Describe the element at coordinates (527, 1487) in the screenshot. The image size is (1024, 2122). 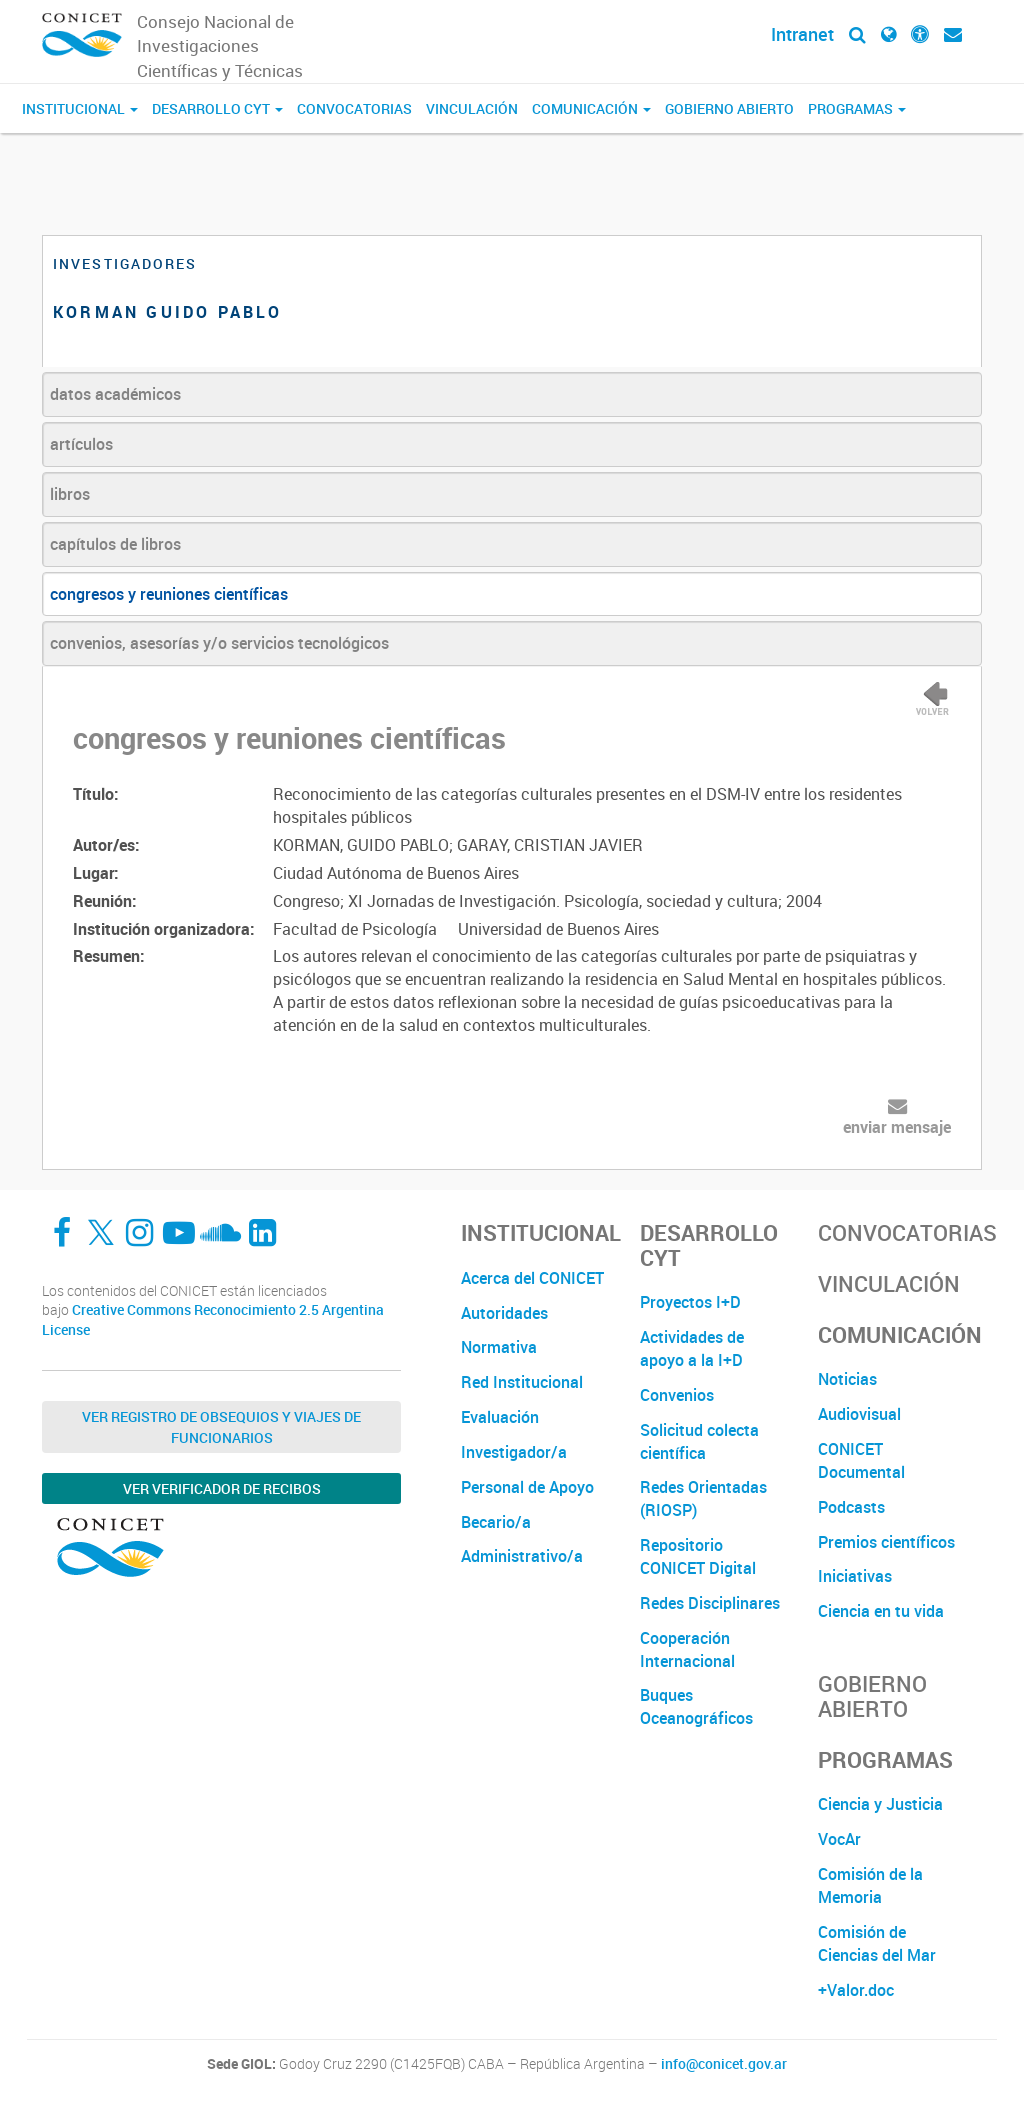
I see `Personal de Apoyo` at that location.